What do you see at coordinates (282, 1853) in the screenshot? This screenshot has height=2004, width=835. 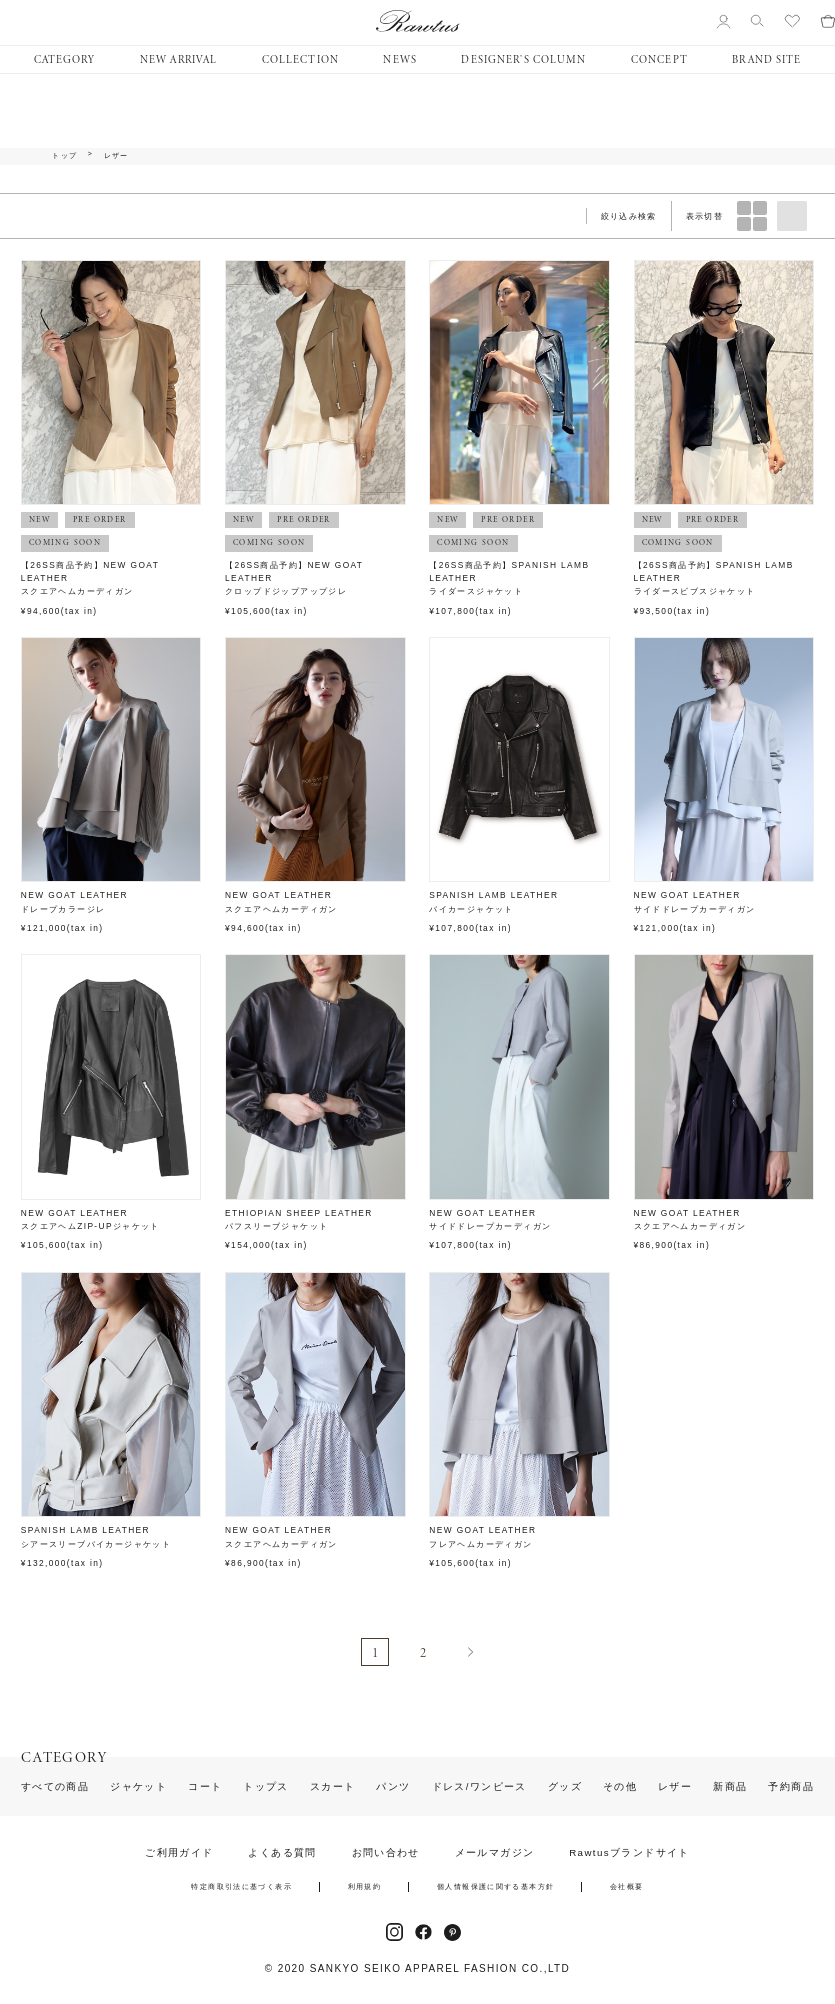 I see `よくある質問` at bounding box center [282, 1853].